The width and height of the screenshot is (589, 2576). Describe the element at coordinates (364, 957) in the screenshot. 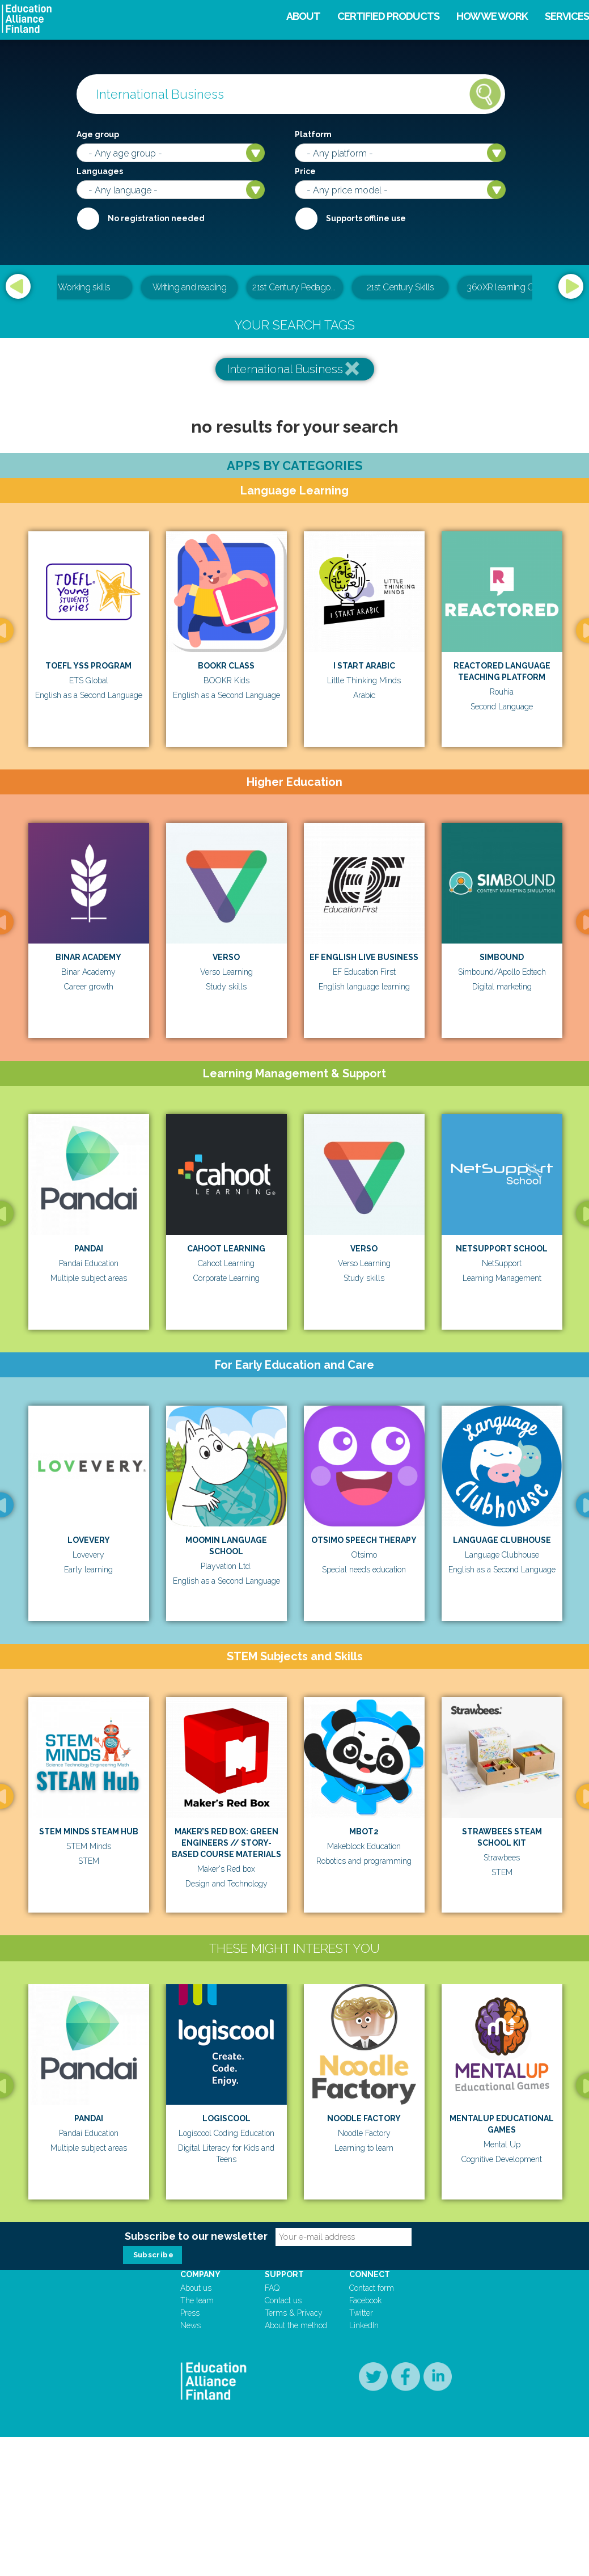

I see `EF English Live Business` at that location.